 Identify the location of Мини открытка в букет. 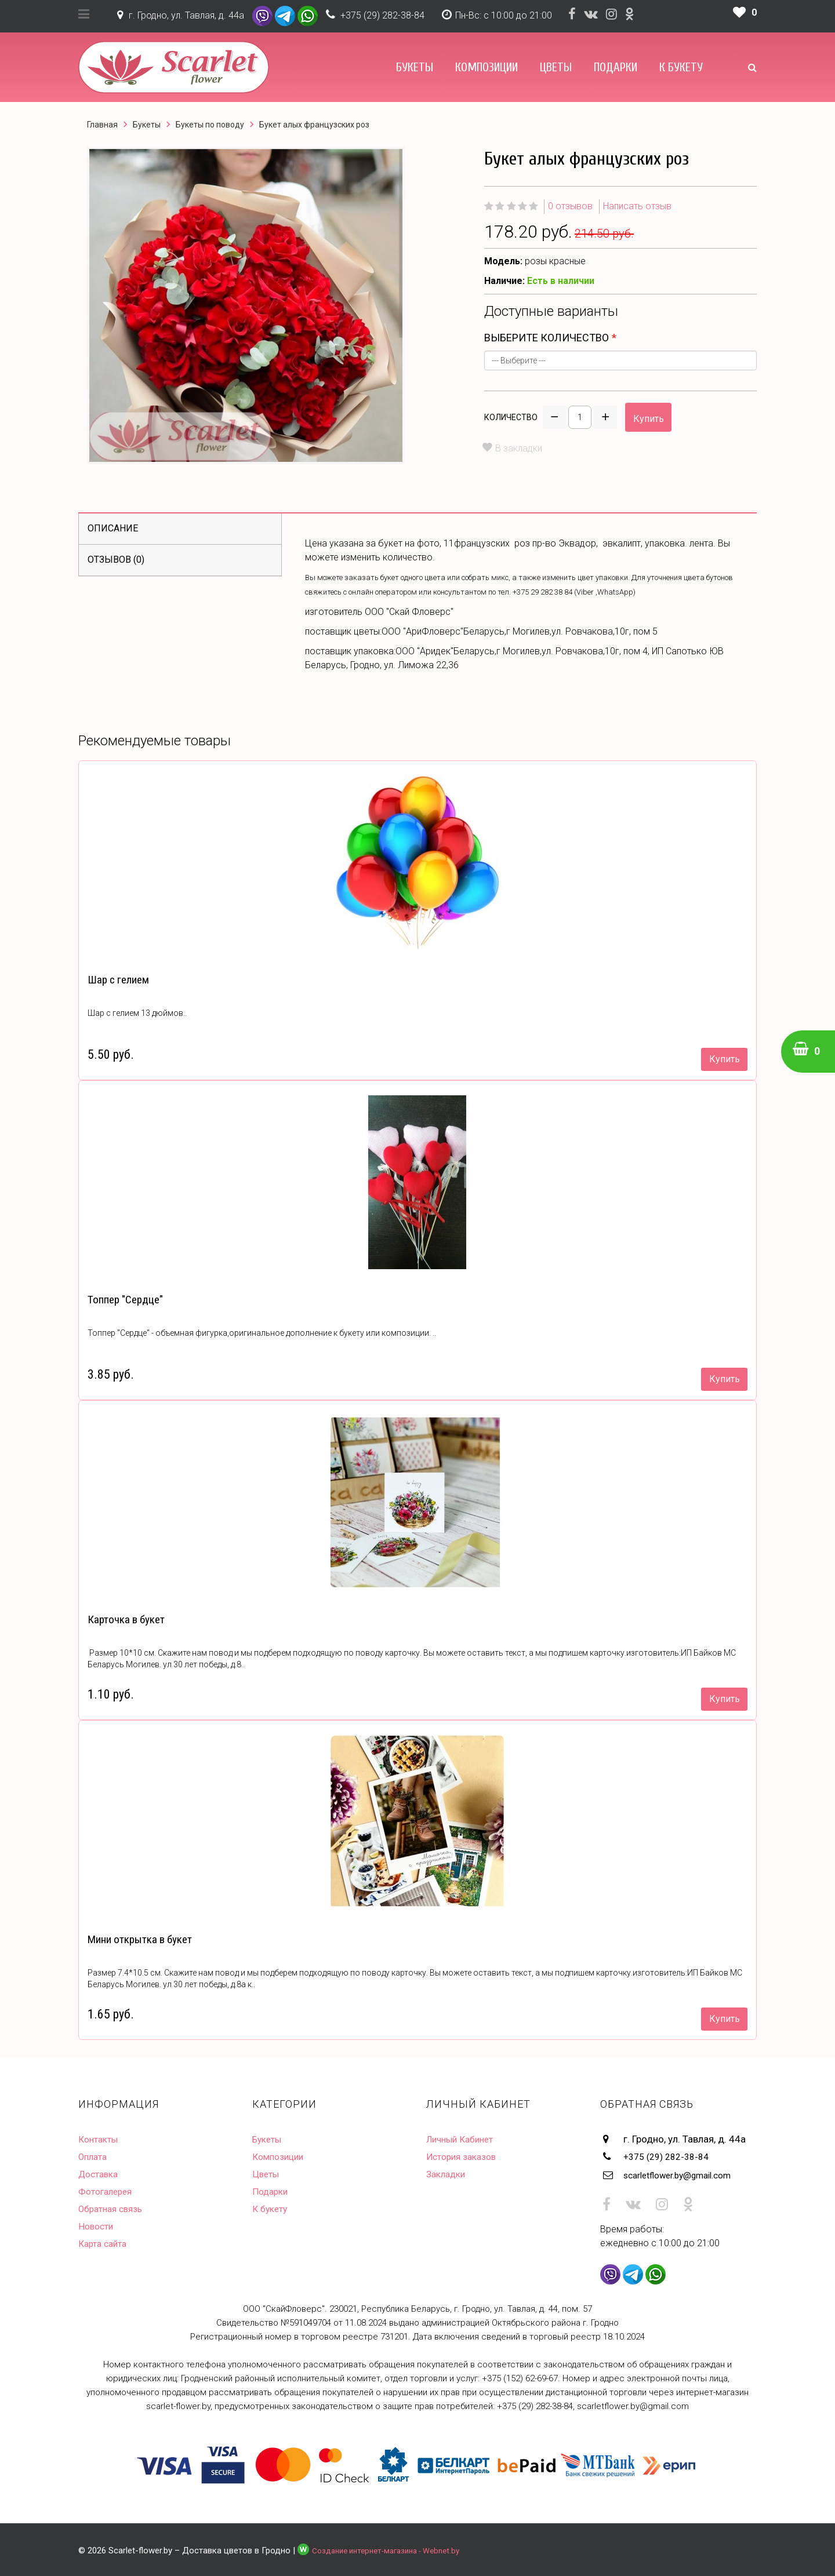
(138, 1939).